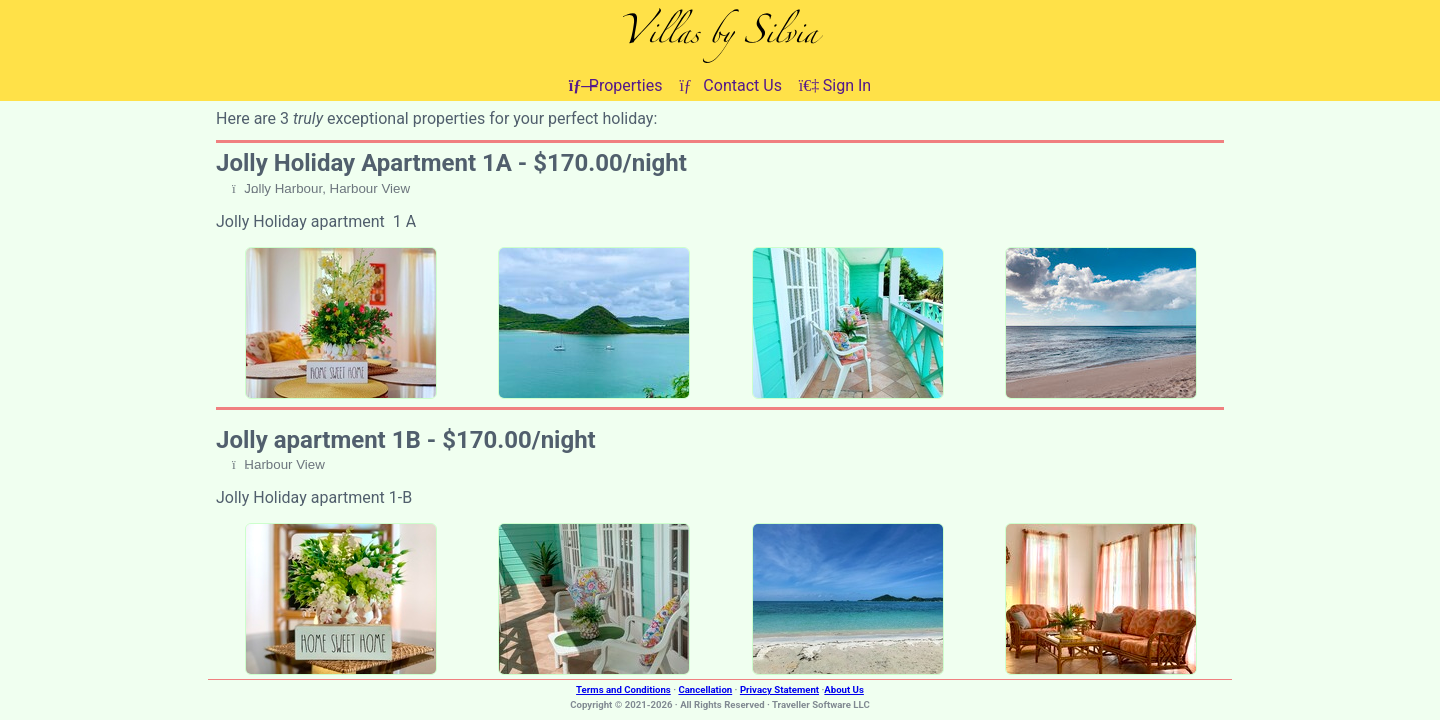 Image resolution: width=1440 pixels, height=720 pixels. I want to click on Contact Us, so click(730, 85).